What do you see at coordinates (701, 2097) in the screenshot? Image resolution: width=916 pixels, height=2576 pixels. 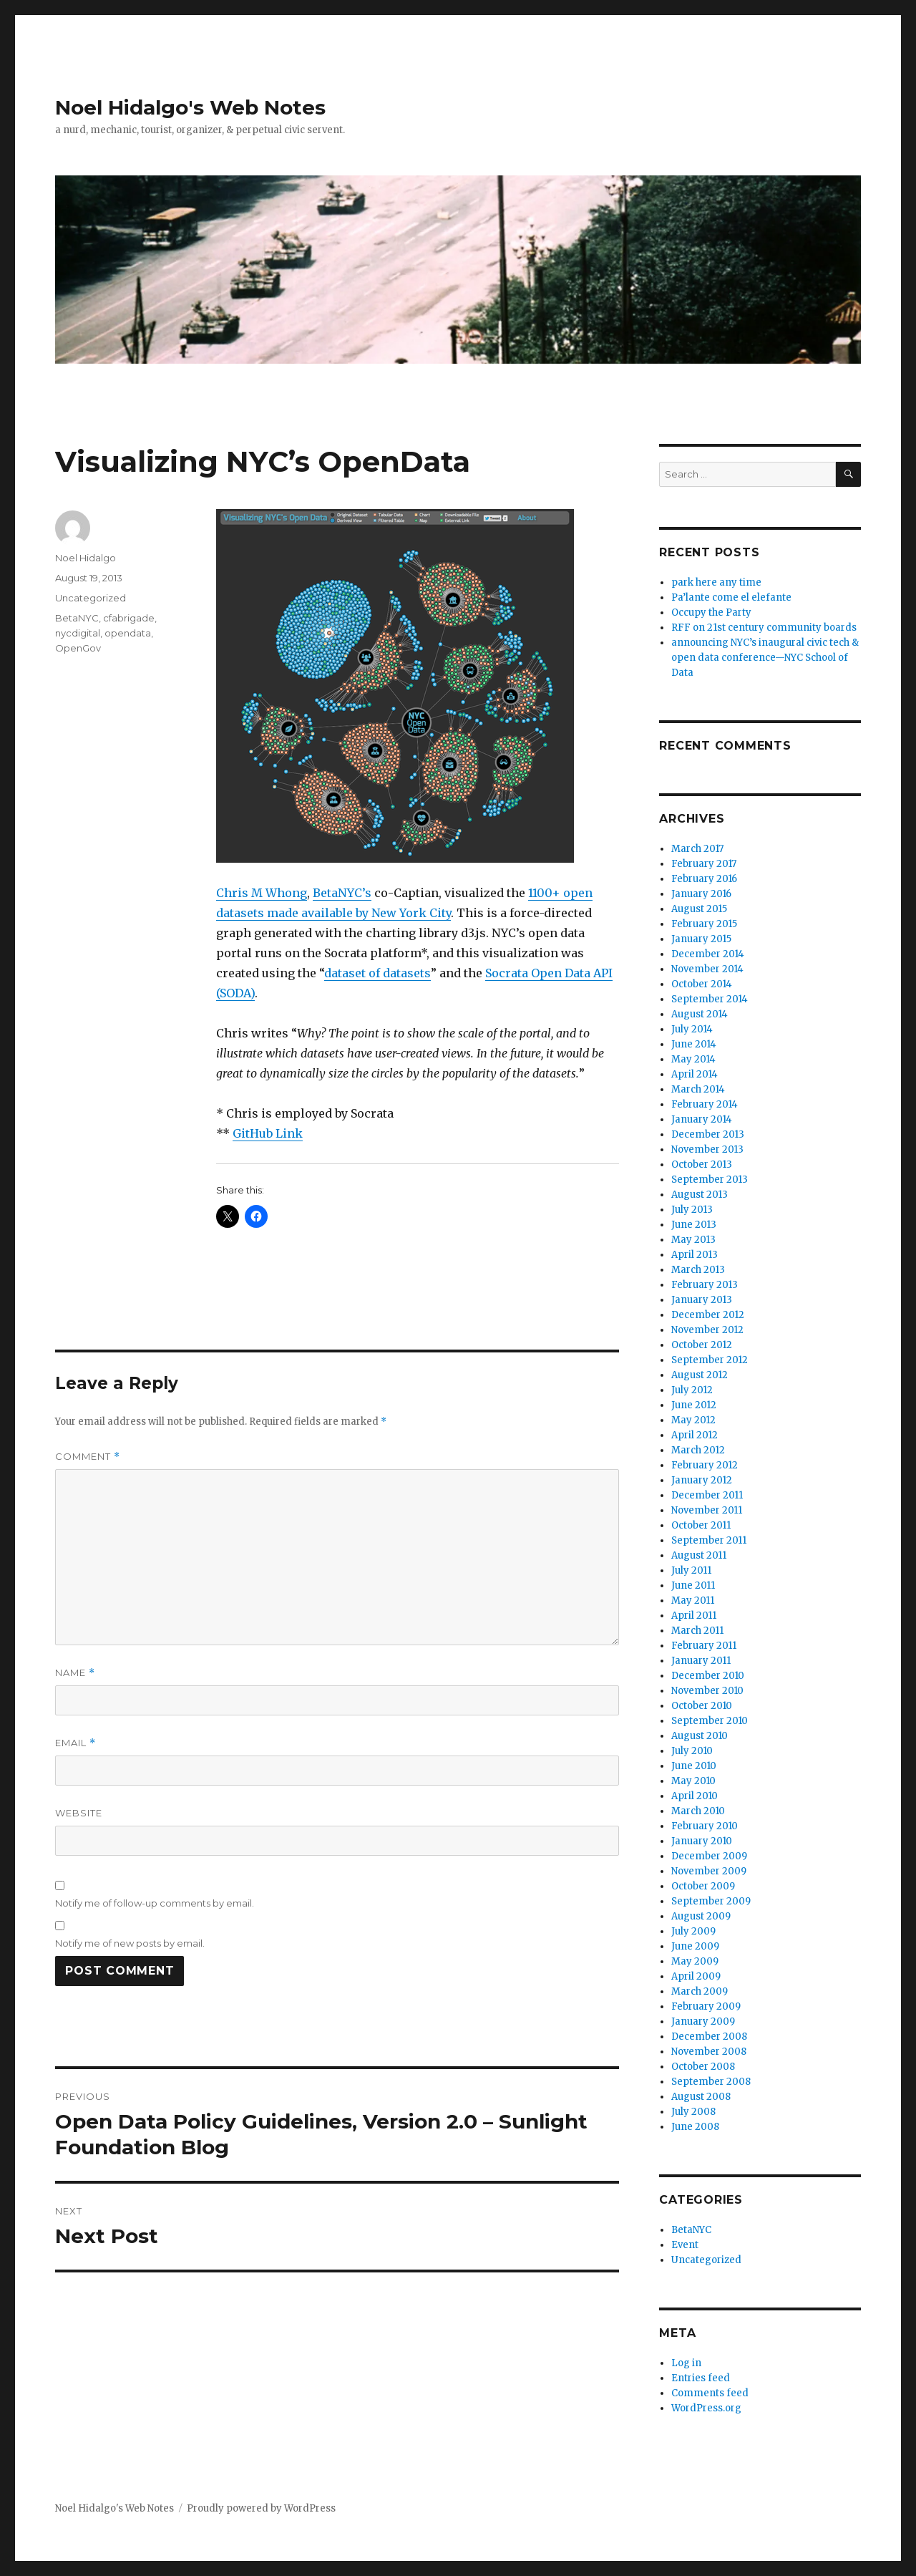 I see `August 2008` at bounding box center [701, 2097].